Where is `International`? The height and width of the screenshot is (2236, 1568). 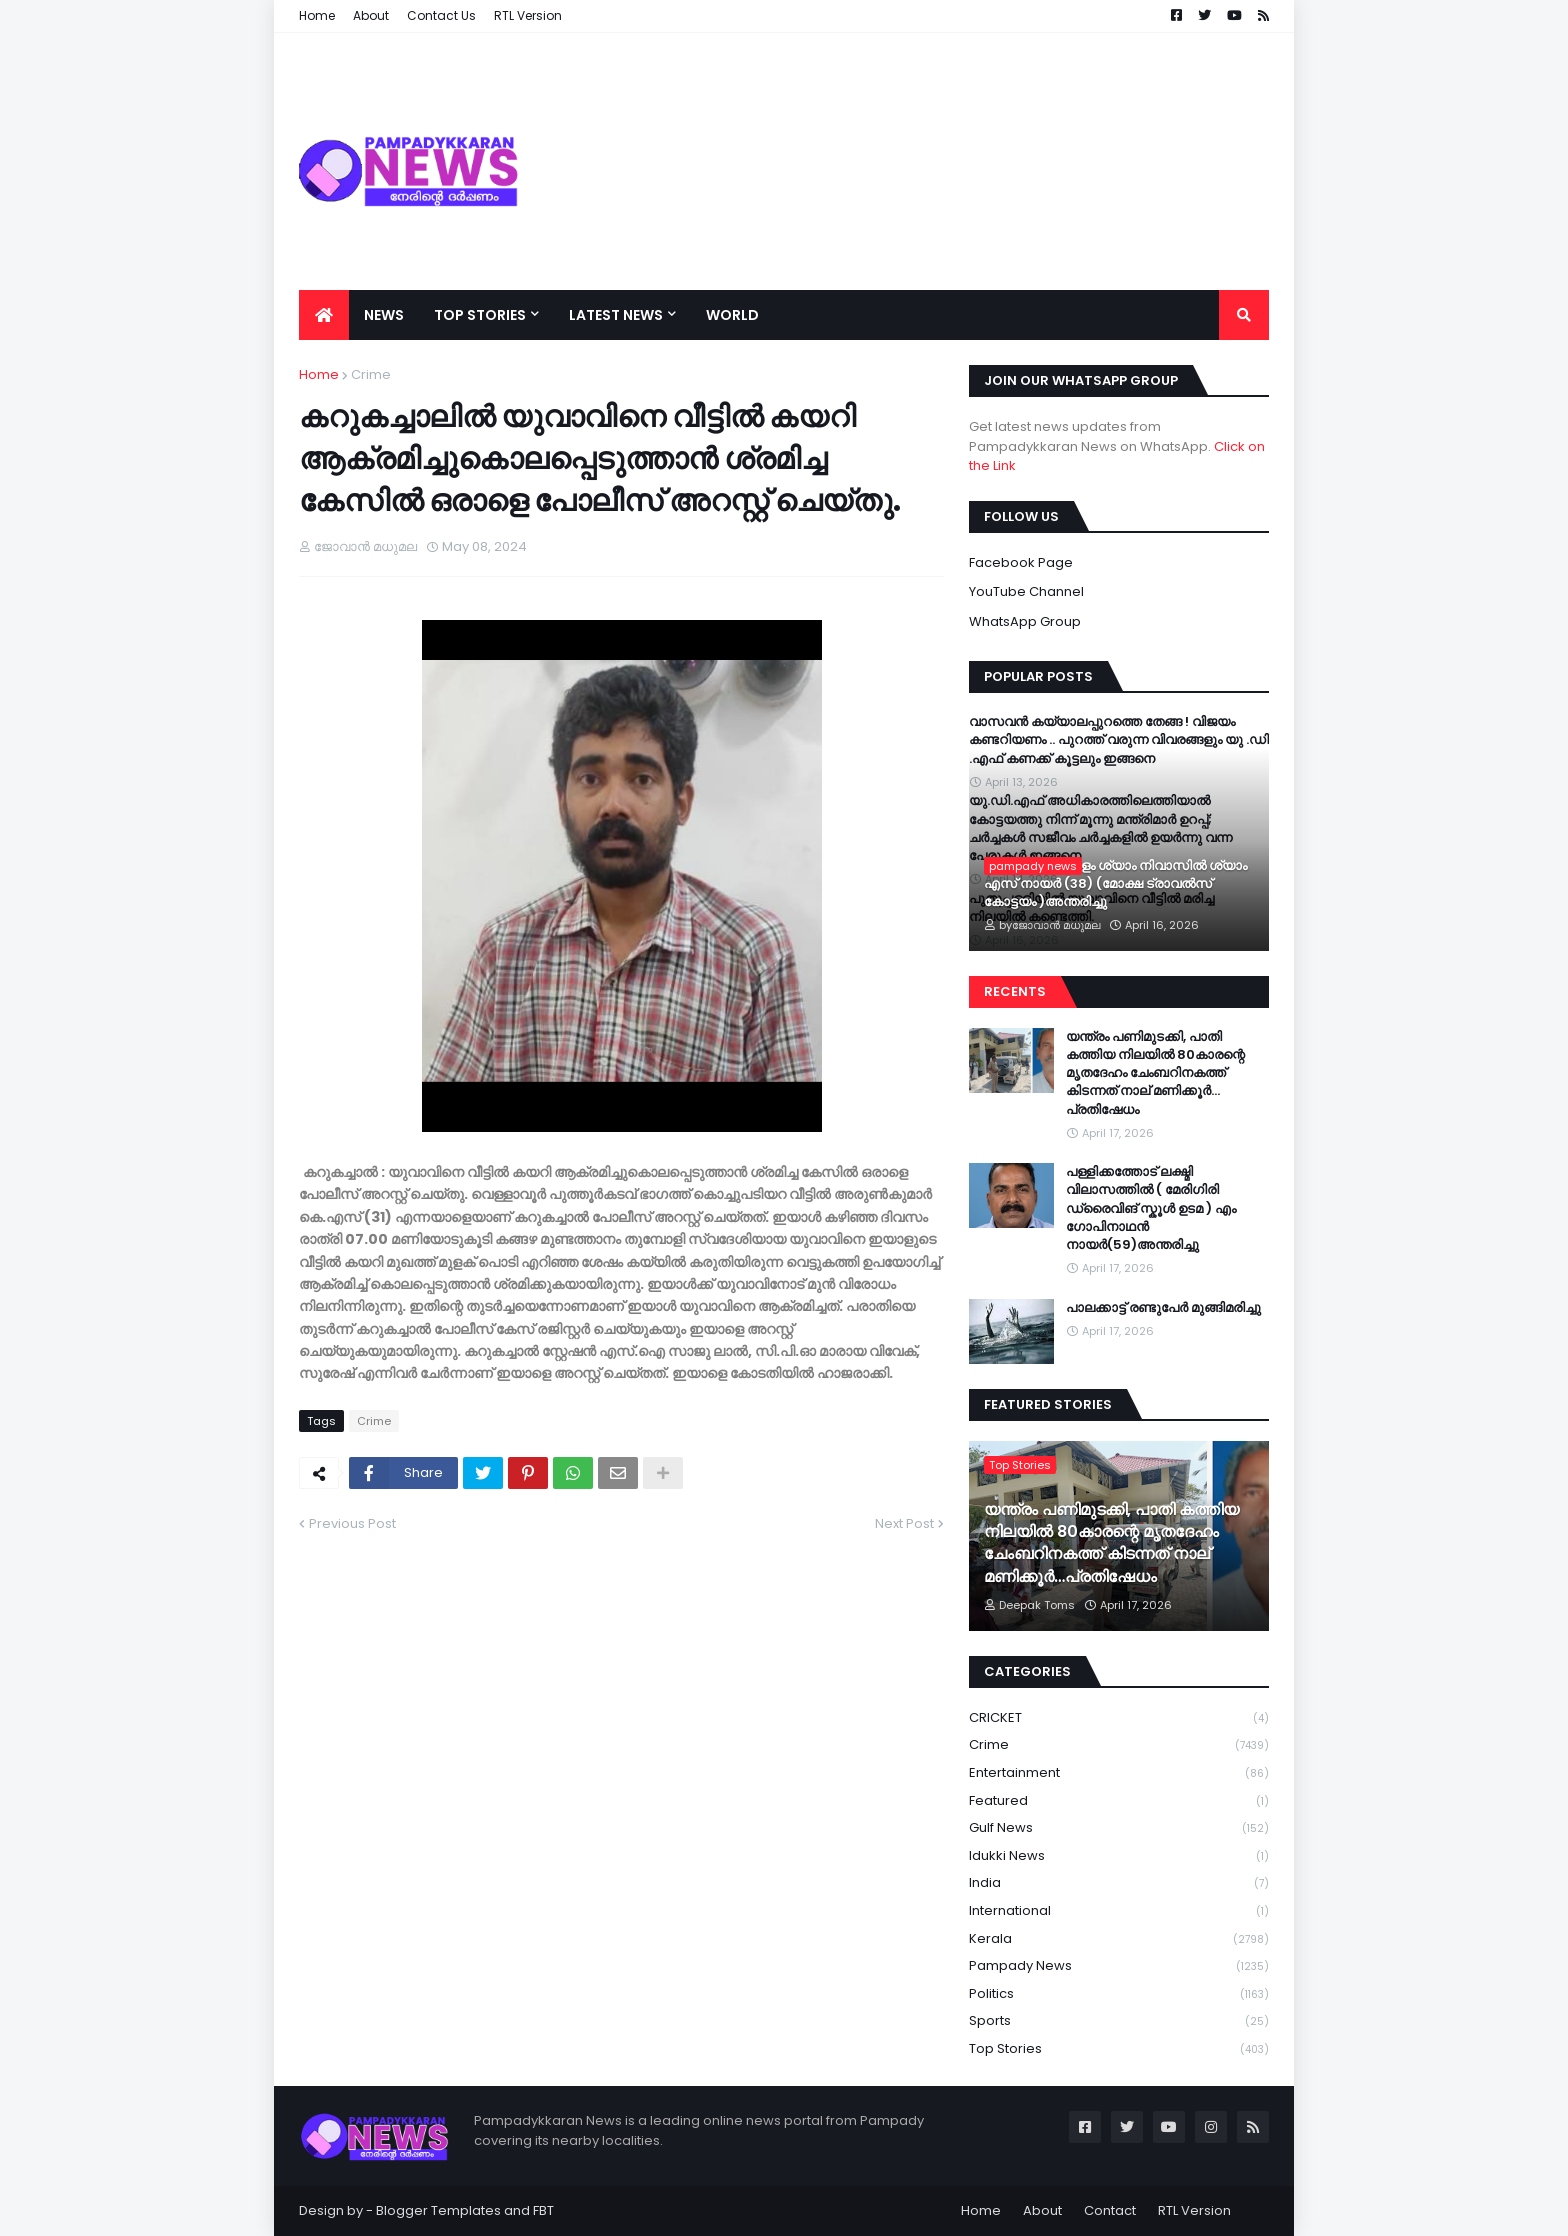
International is located at coordinates (1119, 1911).